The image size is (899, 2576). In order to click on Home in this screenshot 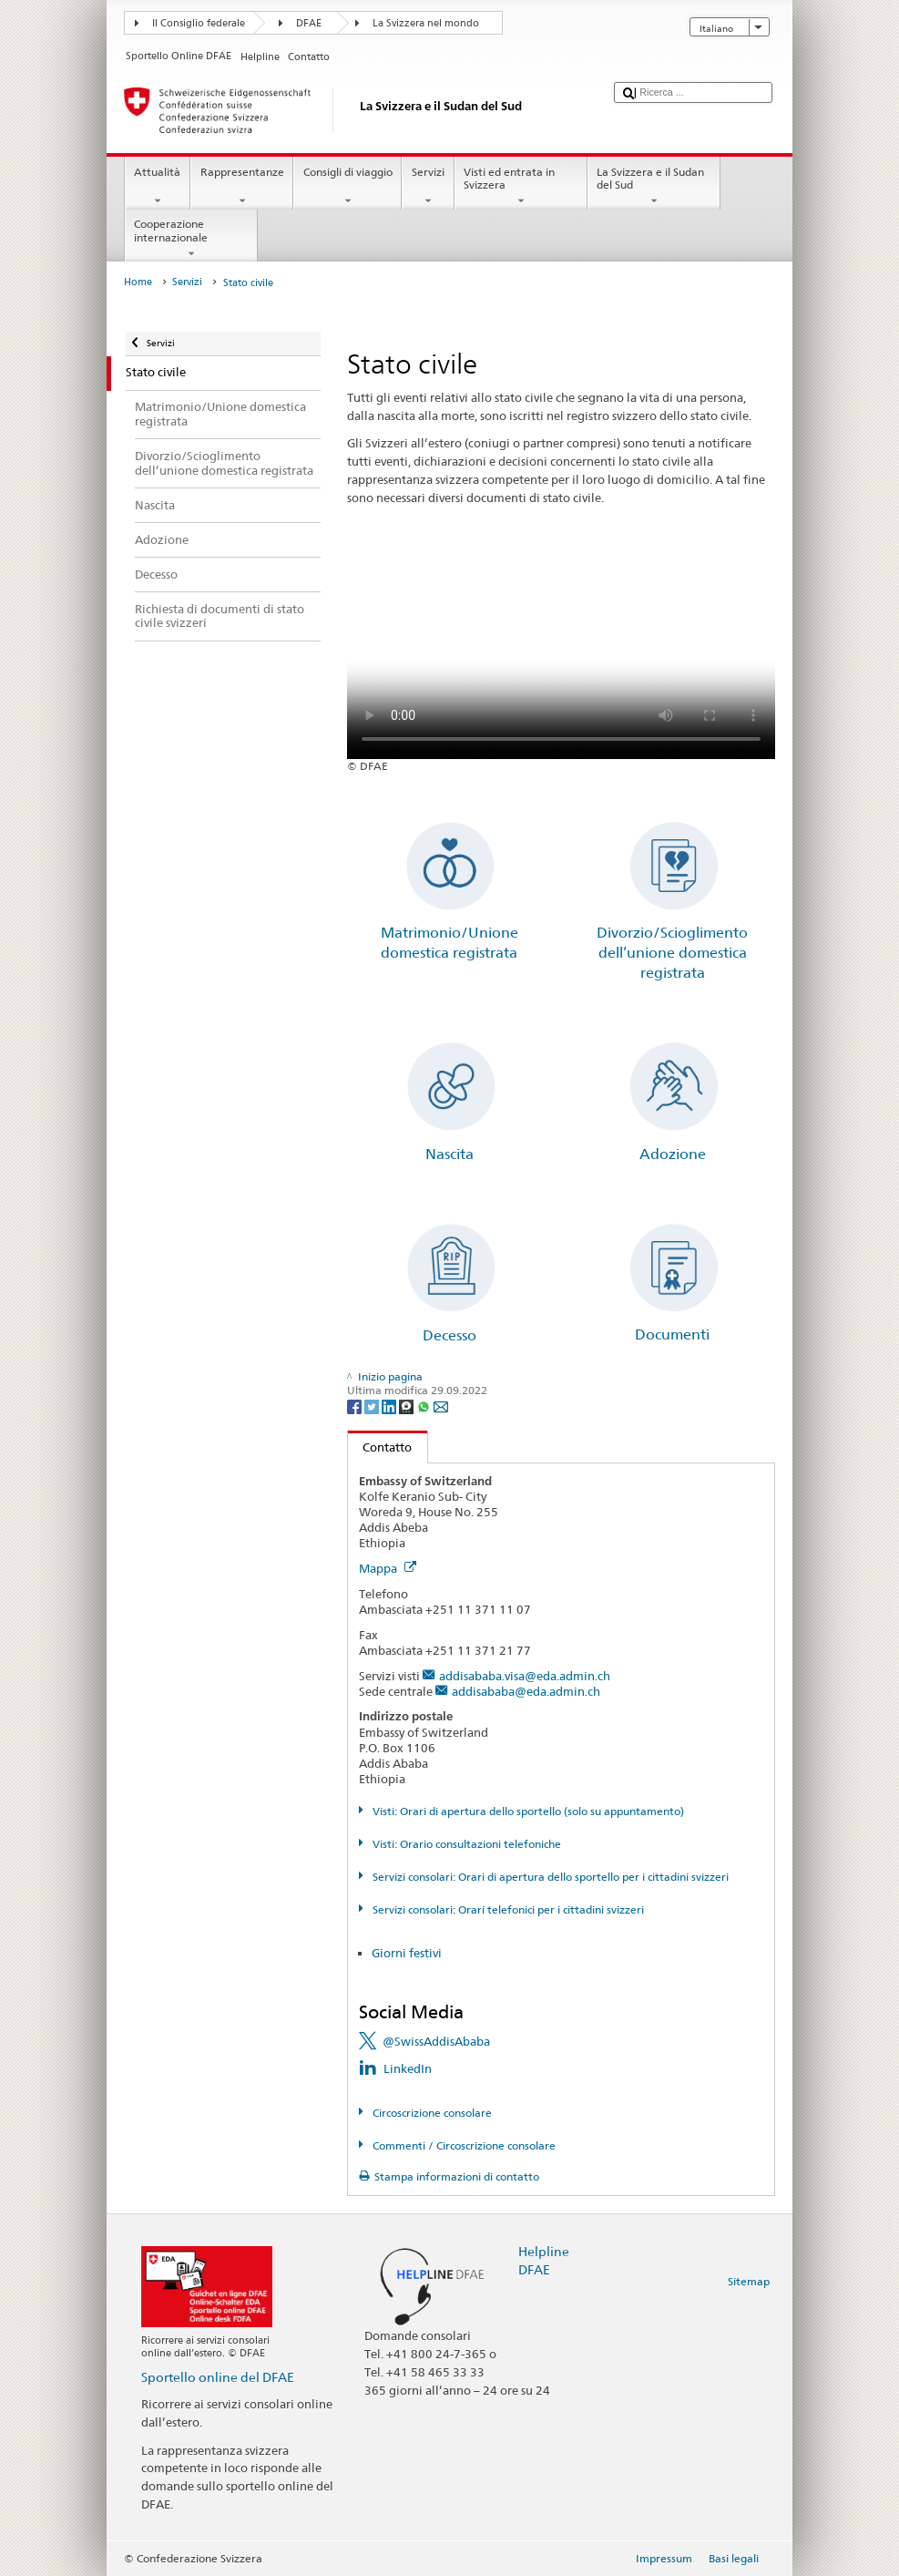, I will do `click(138, 282)`.